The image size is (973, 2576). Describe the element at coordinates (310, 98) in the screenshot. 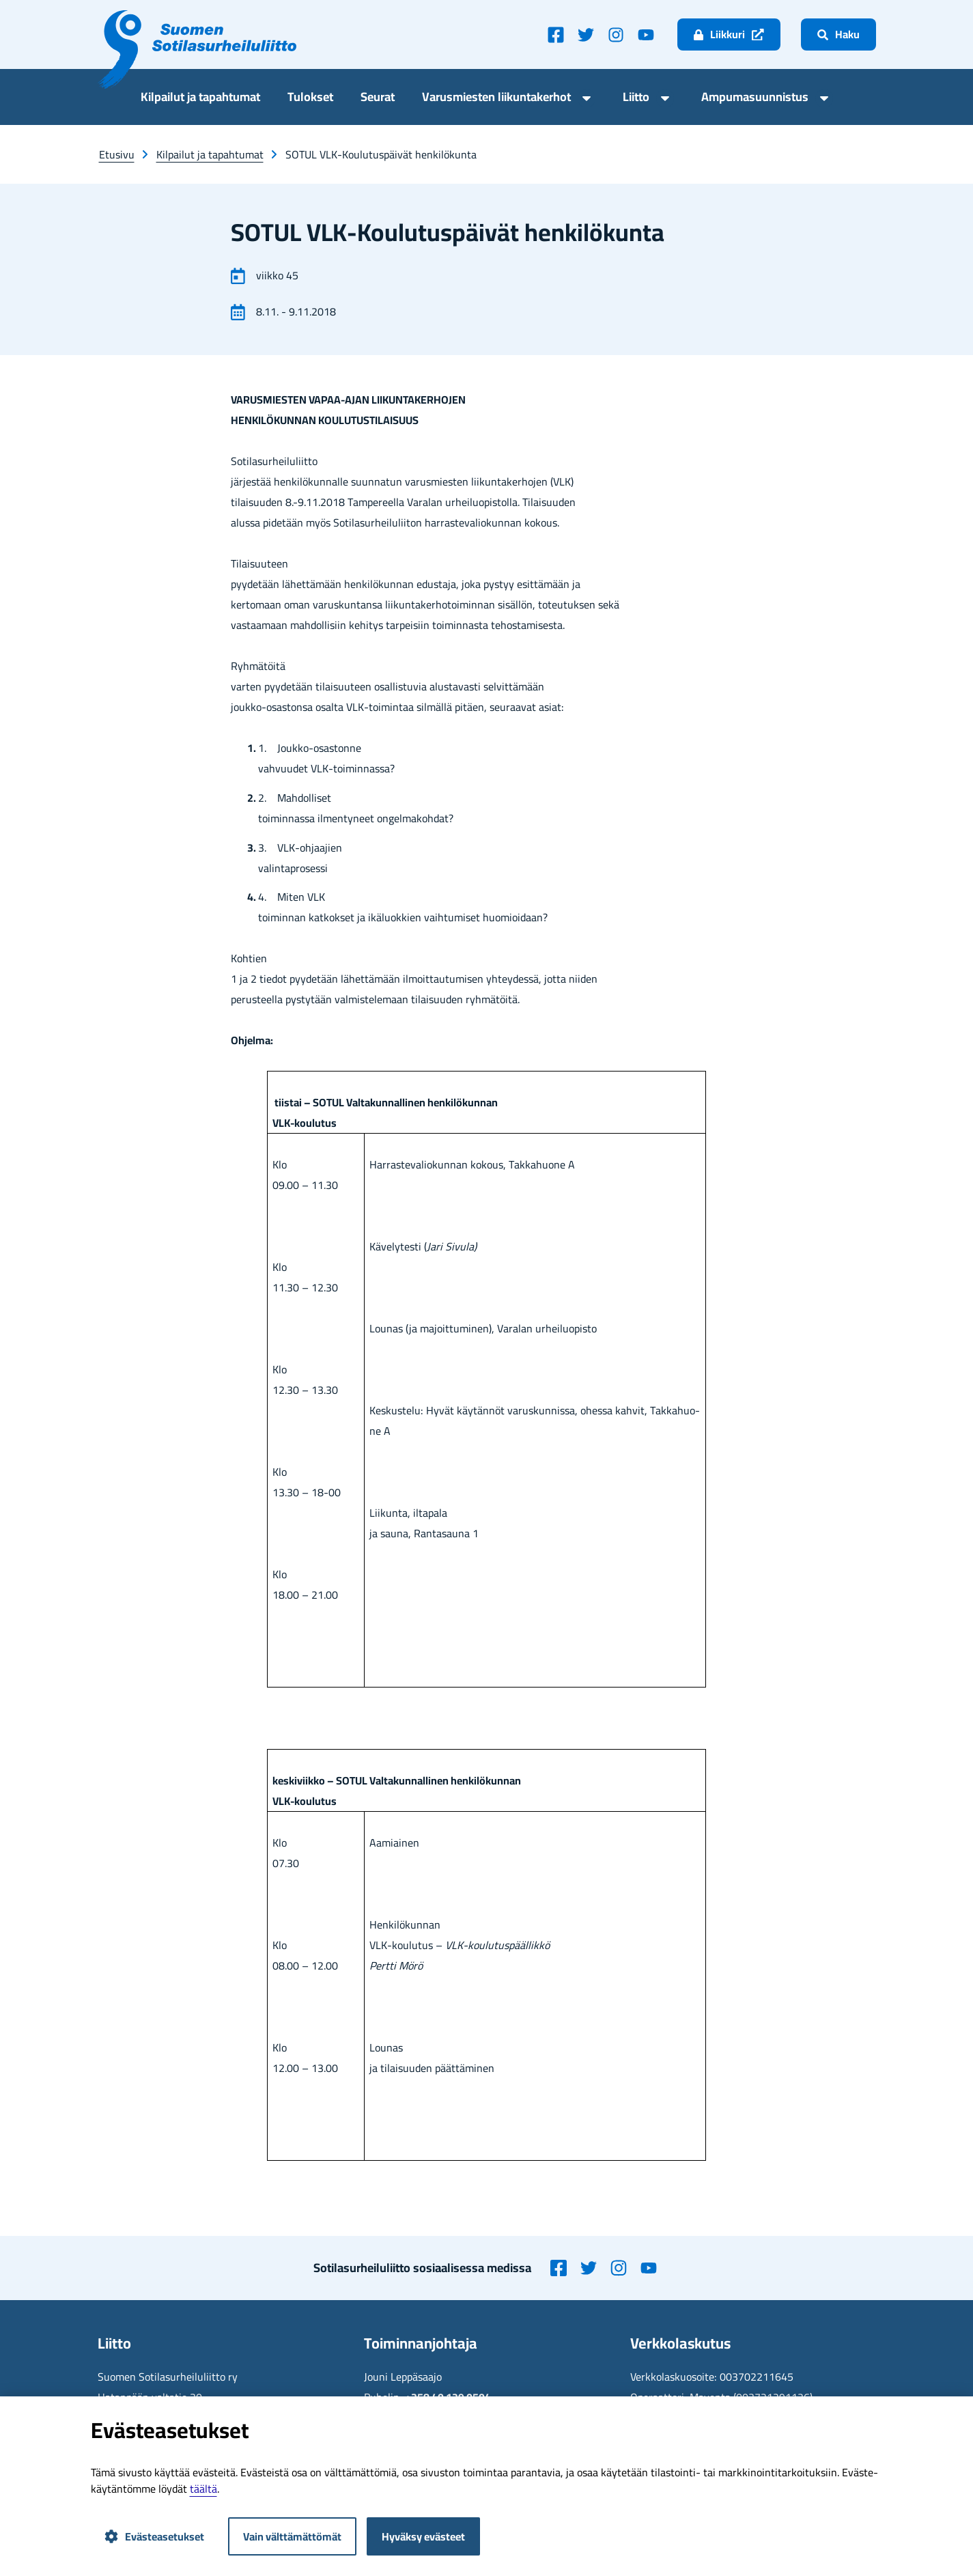

I see `Tu­lok­set` at that location.